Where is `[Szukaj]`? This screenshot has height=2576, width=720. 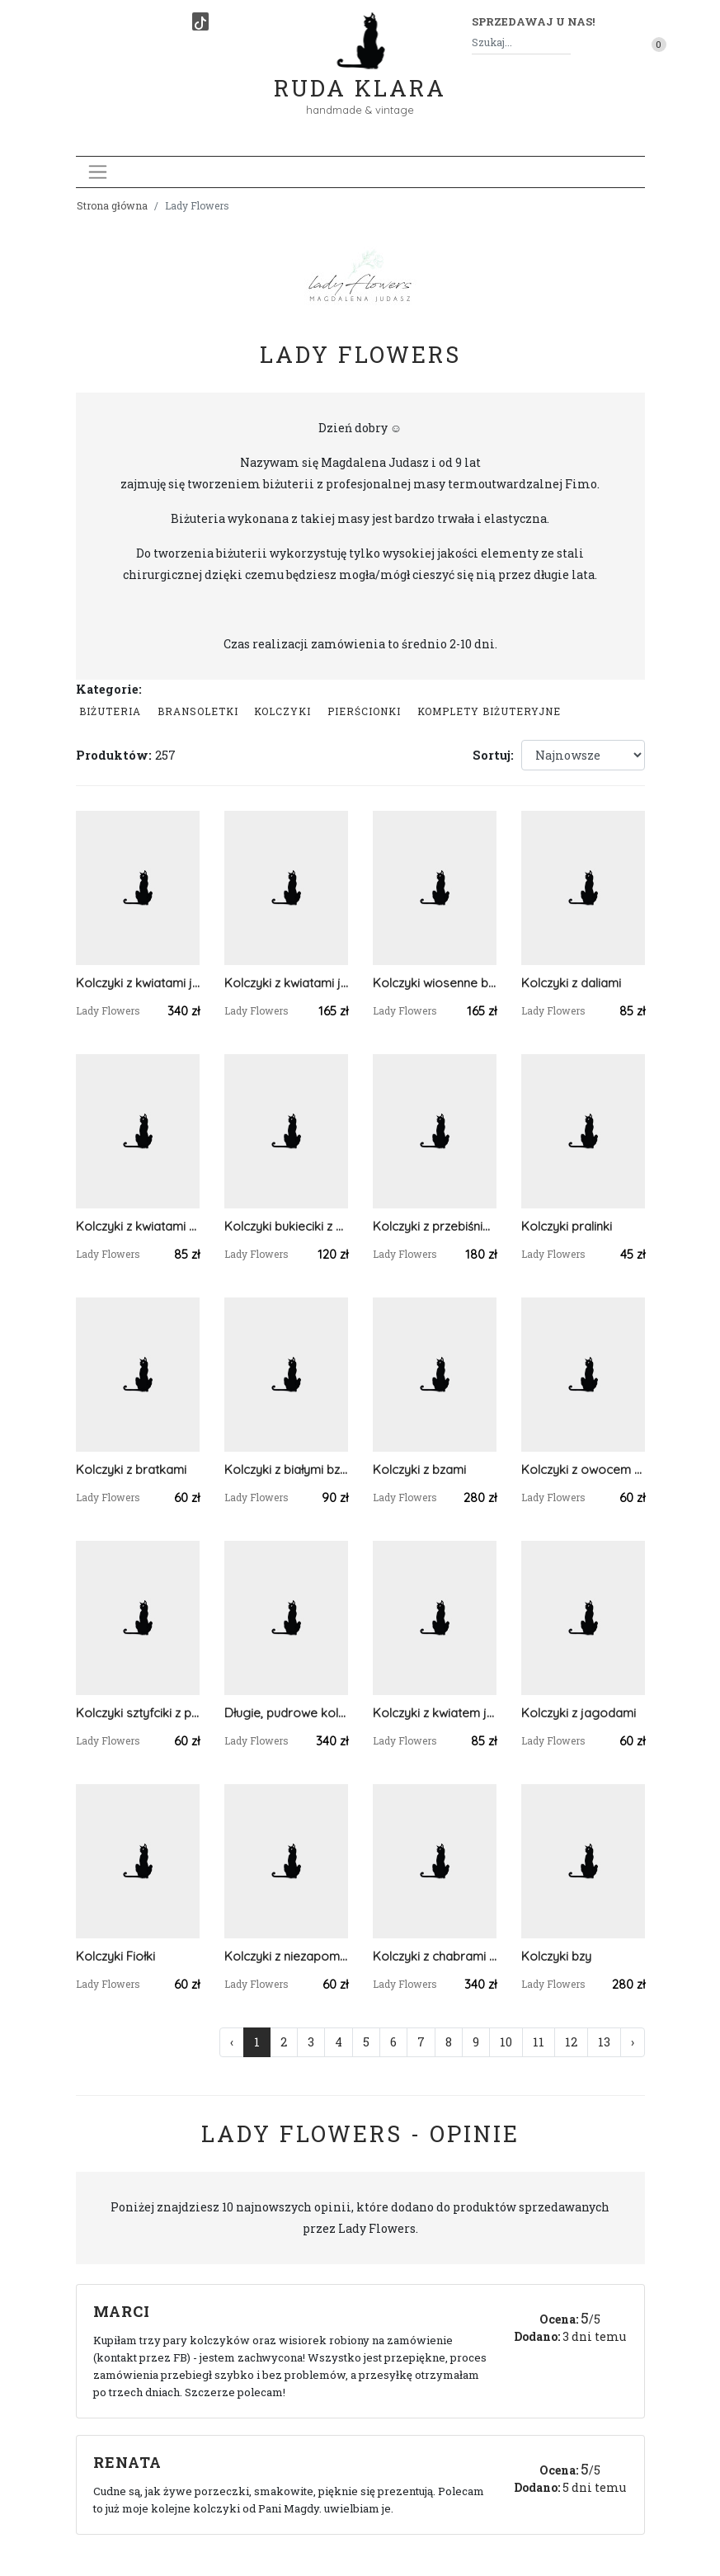 [Szukaj] is located at coordinates (564, 42).